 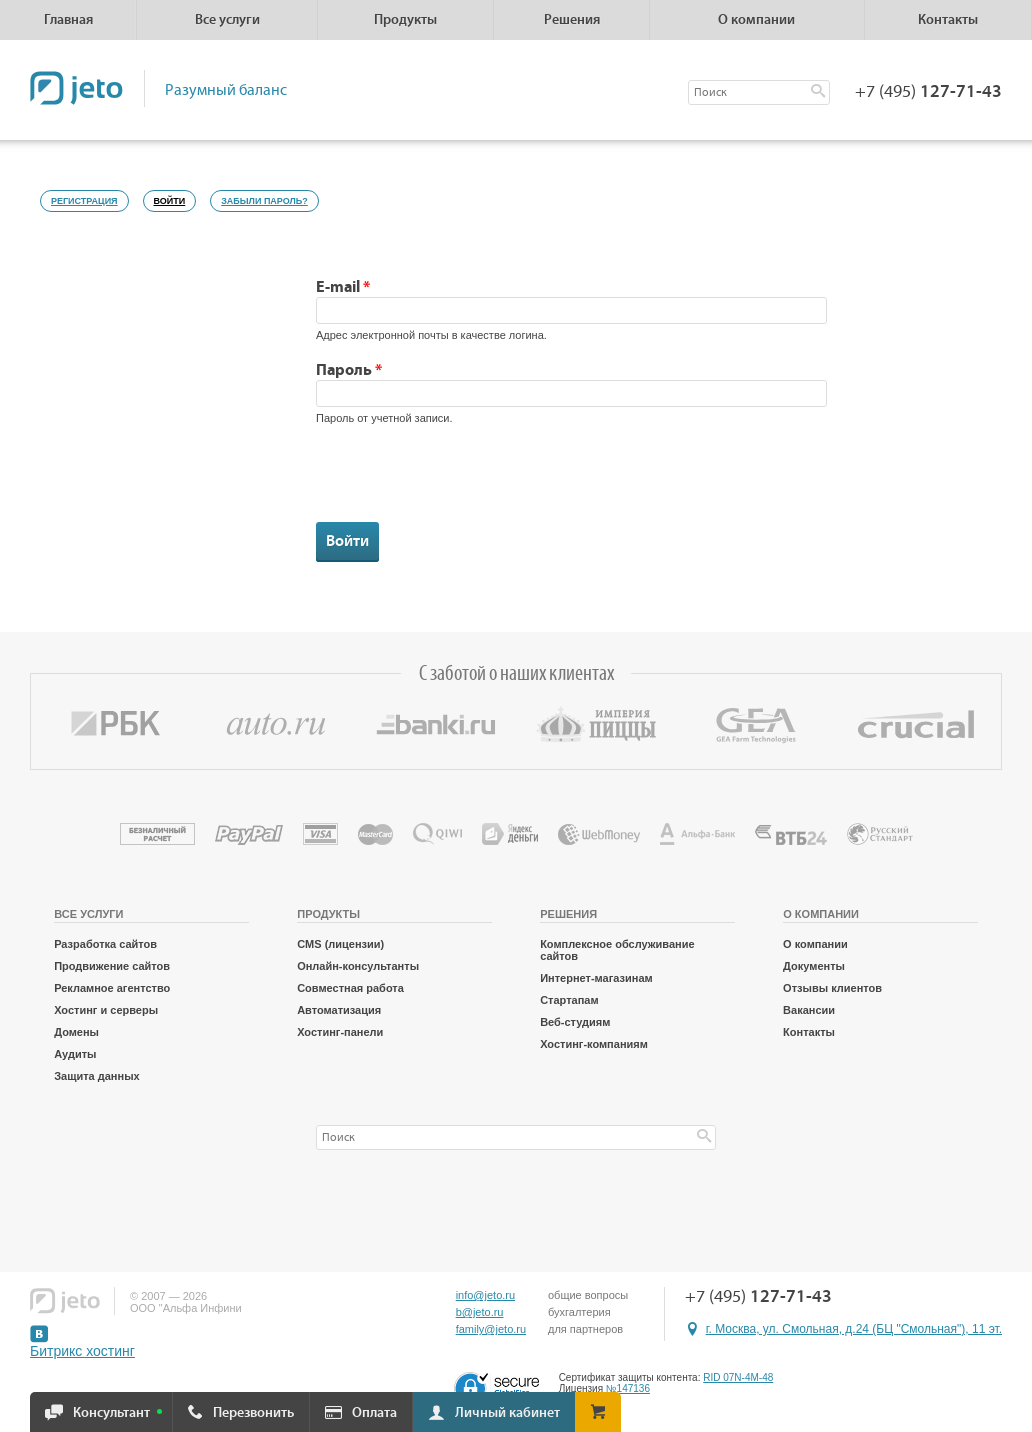 What do you see at coordinates (82, 1351) in the screenshot?
I see `Битрикс хостинг` at bounding box center [82, 1351].